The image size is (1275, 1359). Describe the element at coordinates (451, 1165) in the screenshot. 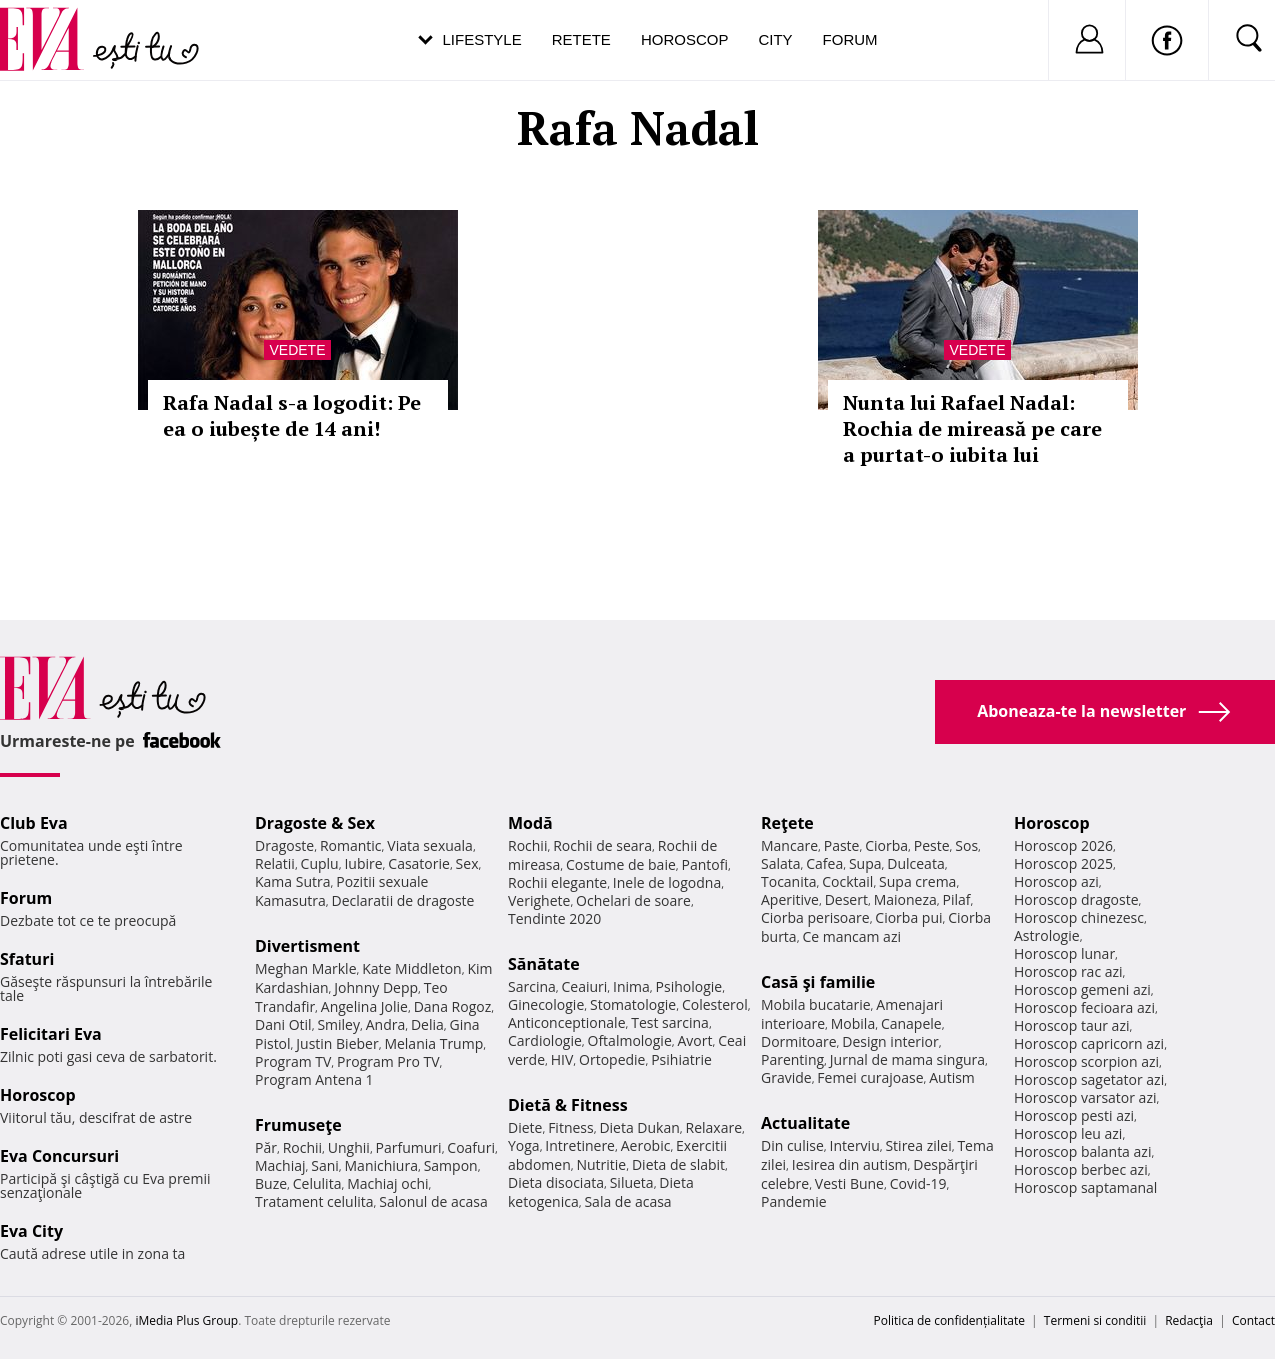

I see `Sampon` at that location.